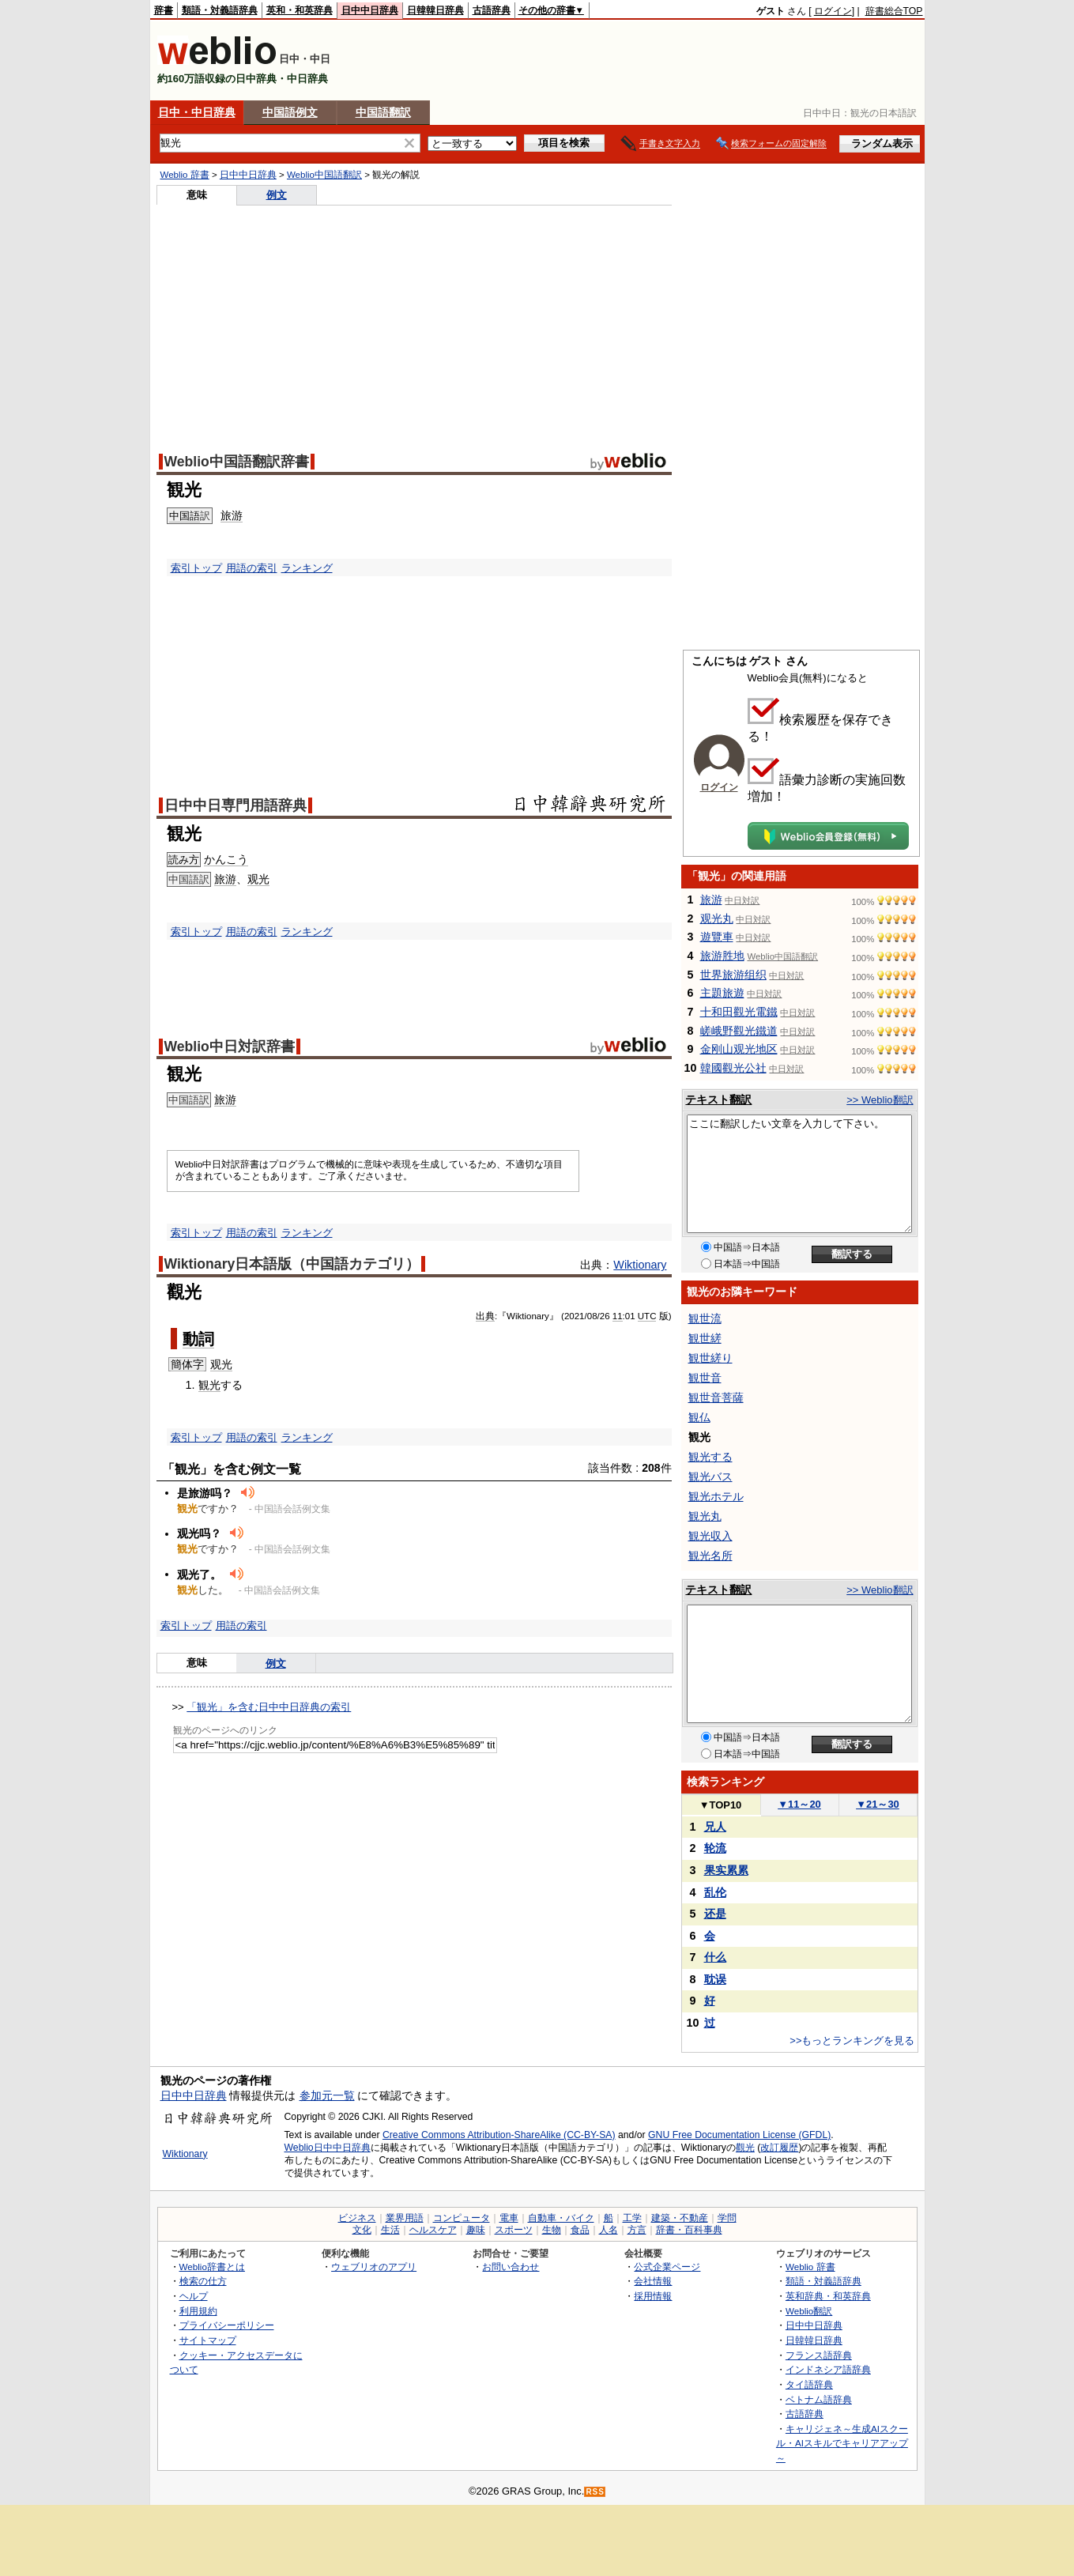  What do you see at coordinates (163, 10) in the screenshot?
I see `辞書` at bounding box center [163, 10].